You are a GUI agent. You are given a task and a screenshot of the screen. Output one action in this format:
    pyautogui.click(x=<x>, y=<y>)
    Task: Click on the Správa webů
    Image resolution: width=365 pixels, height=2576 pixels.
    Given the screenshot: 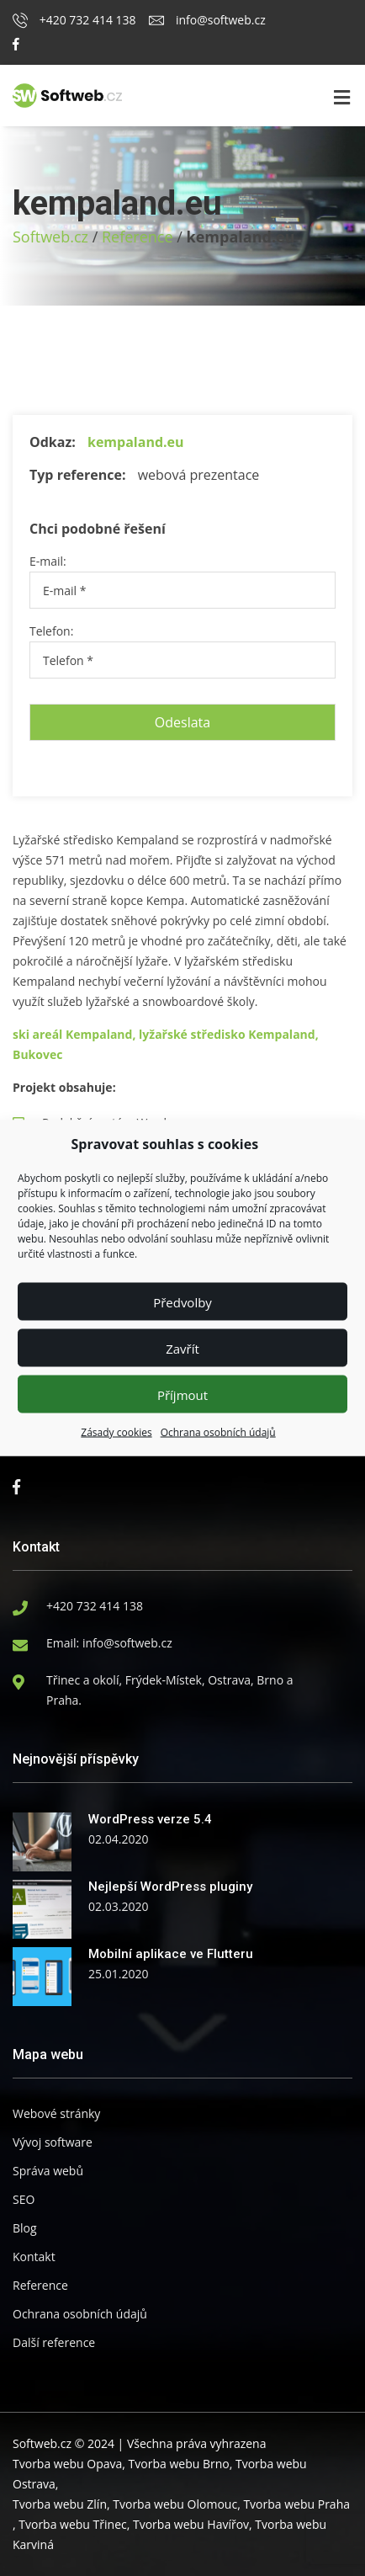 What is the action you would take?
    pyautogui.click(x=48, y=2171)
    